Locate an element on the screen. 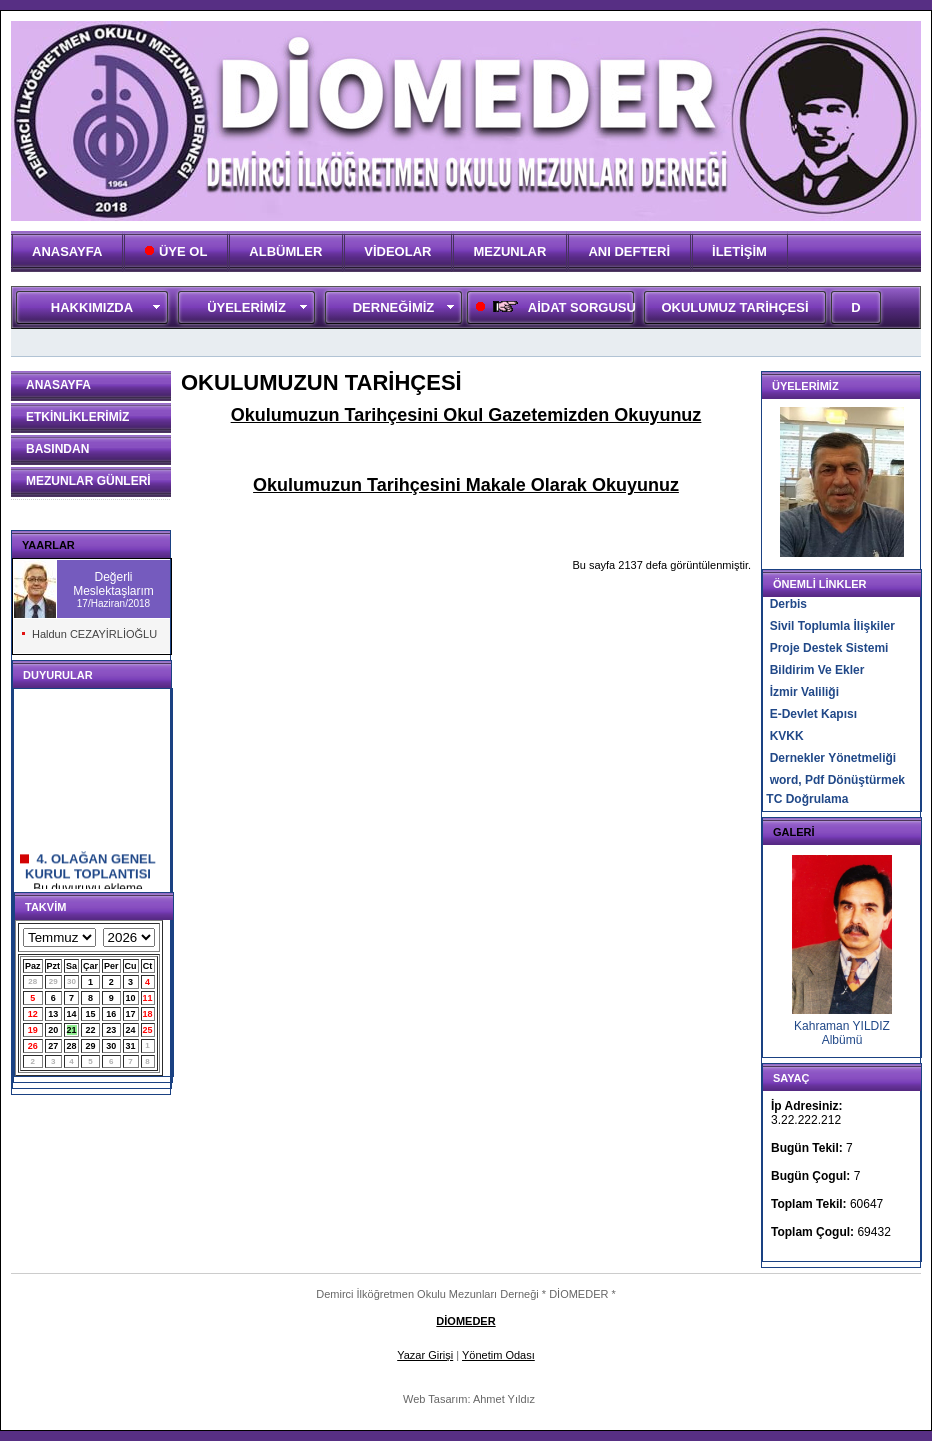 The width and height of the screenshot is (932, 1441). 4. OLAĞAN GENEL KURUL TOPLANTISI is located at coordinates (87, 873).